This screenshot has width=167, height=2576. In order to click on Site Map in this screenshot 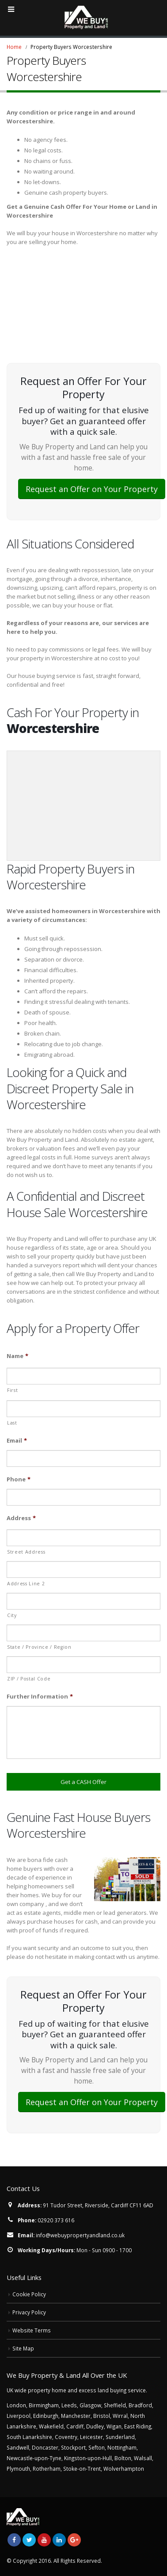, I will do `click(23, 2348)`.